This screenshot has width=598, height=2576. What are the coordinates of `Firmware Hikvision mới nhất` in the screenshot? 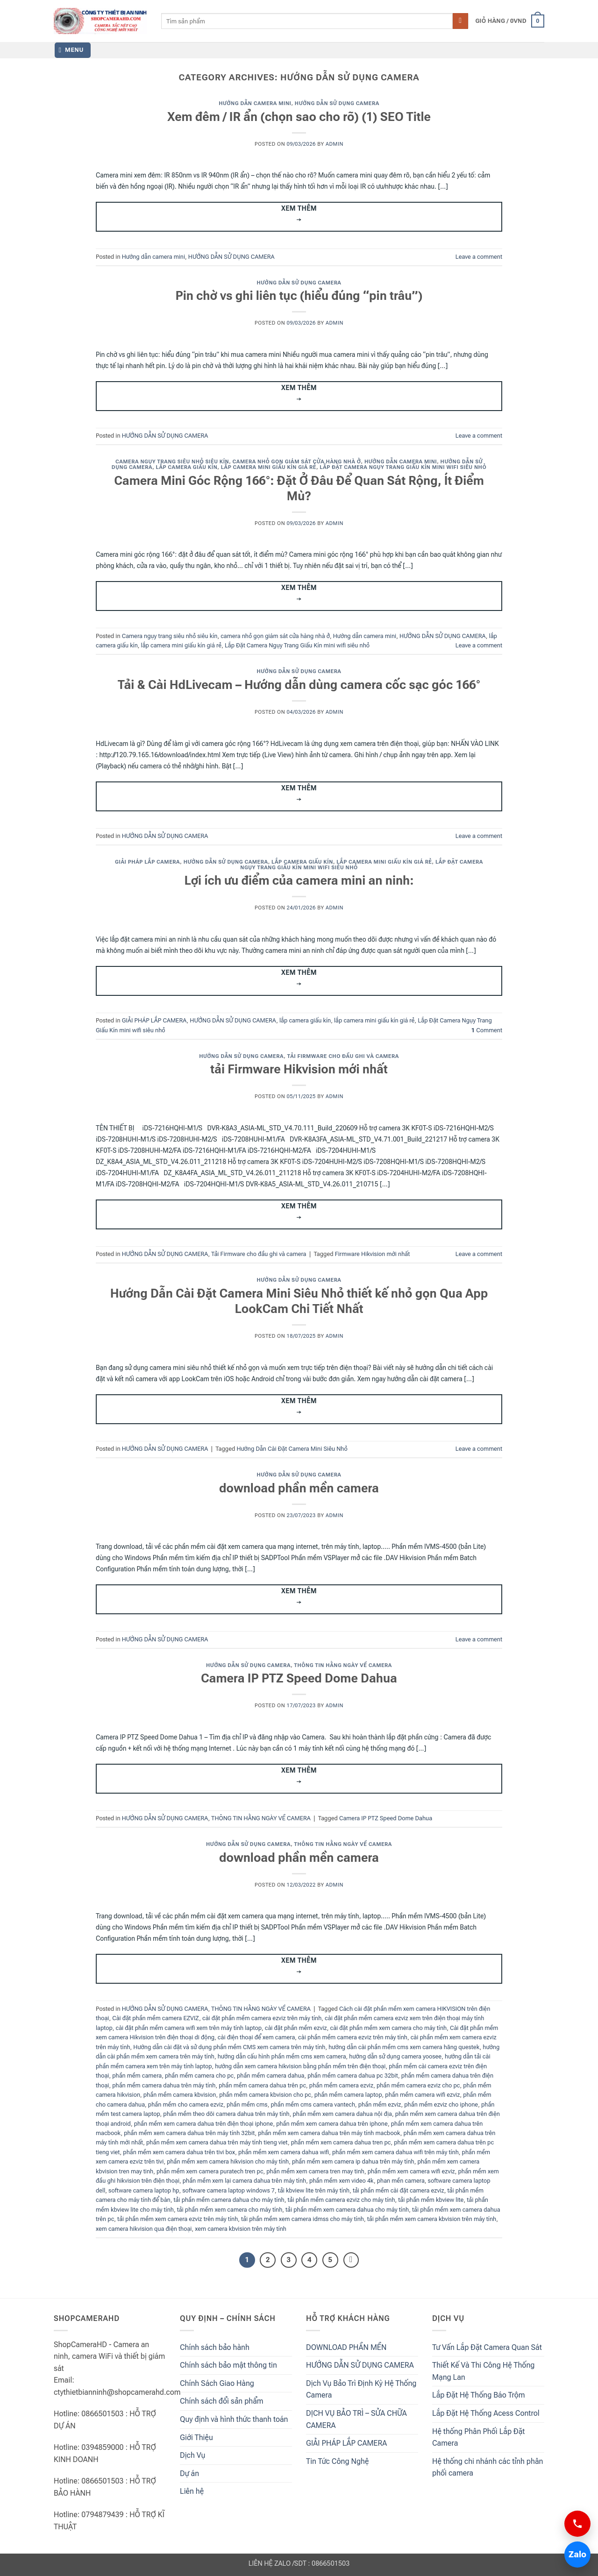 It's located at (372, 1253).